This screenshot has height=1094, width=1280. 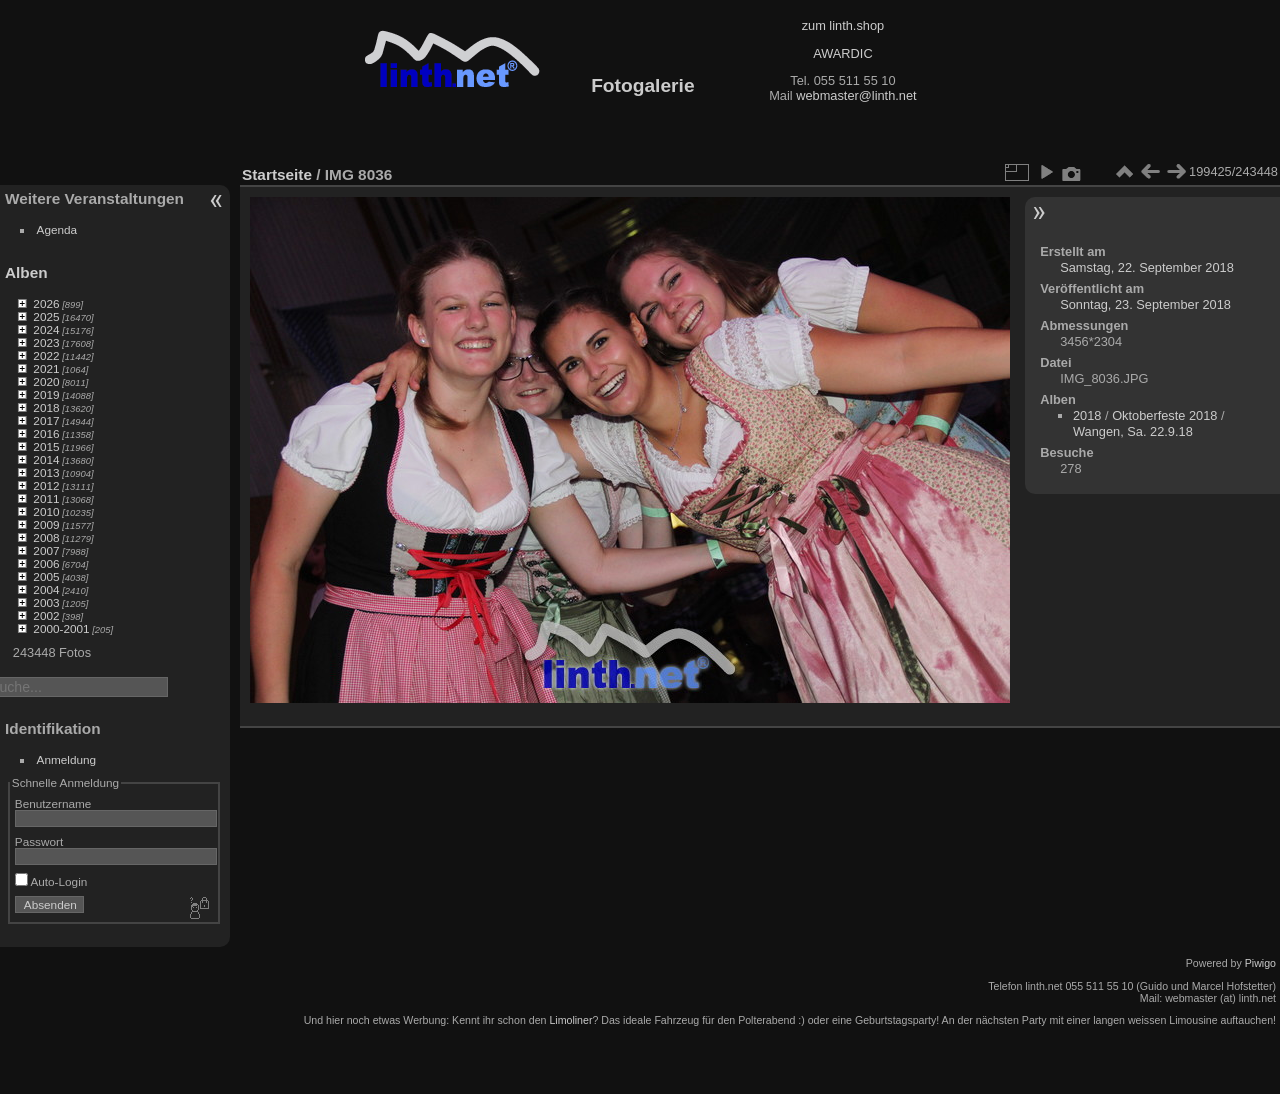 What do you see at coordinates (39, 841) in the screenshot?
I see `Passwort` at bounding box center [39, 841].